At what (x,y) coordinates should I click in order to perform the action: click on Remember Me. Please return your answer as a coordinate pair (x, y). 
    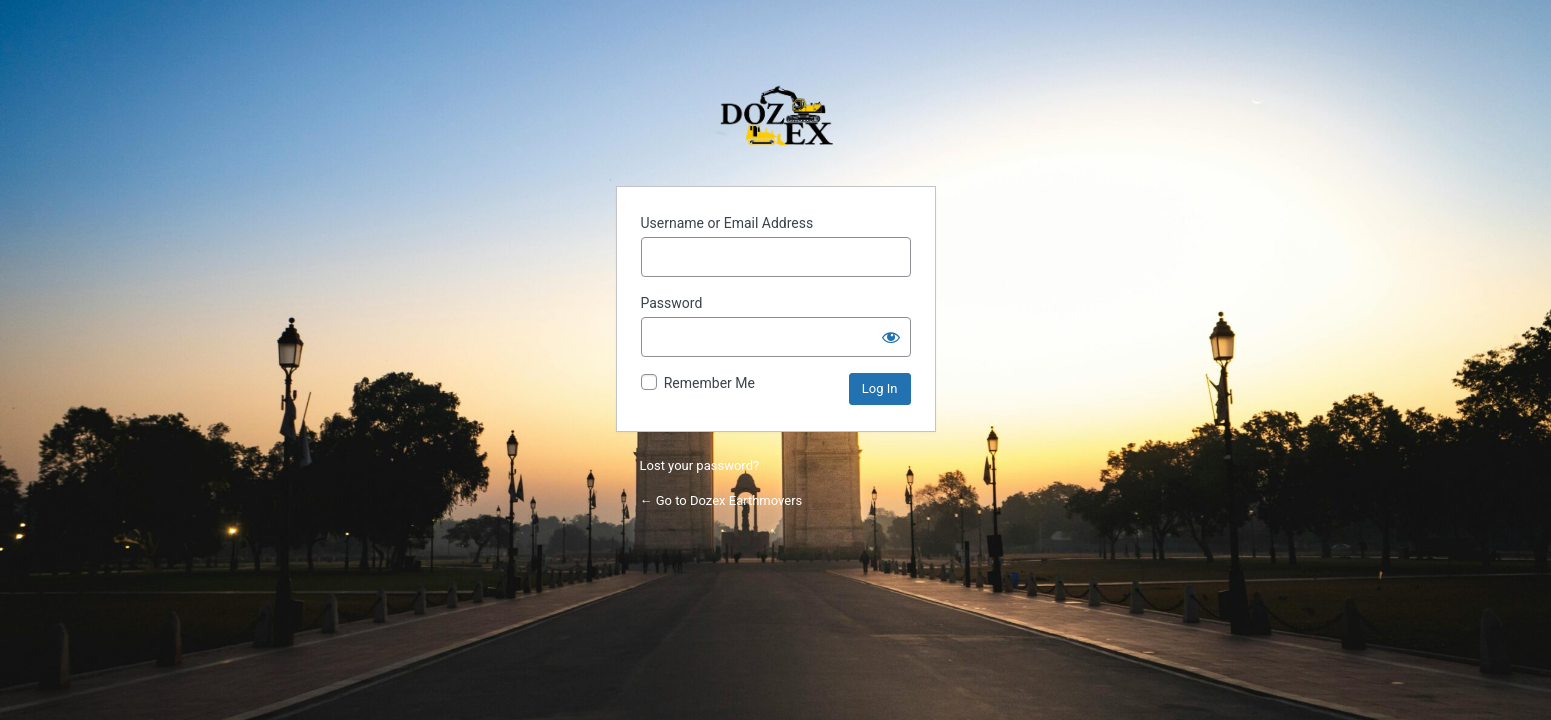
    Looking at the image, I should click on (709, 383).